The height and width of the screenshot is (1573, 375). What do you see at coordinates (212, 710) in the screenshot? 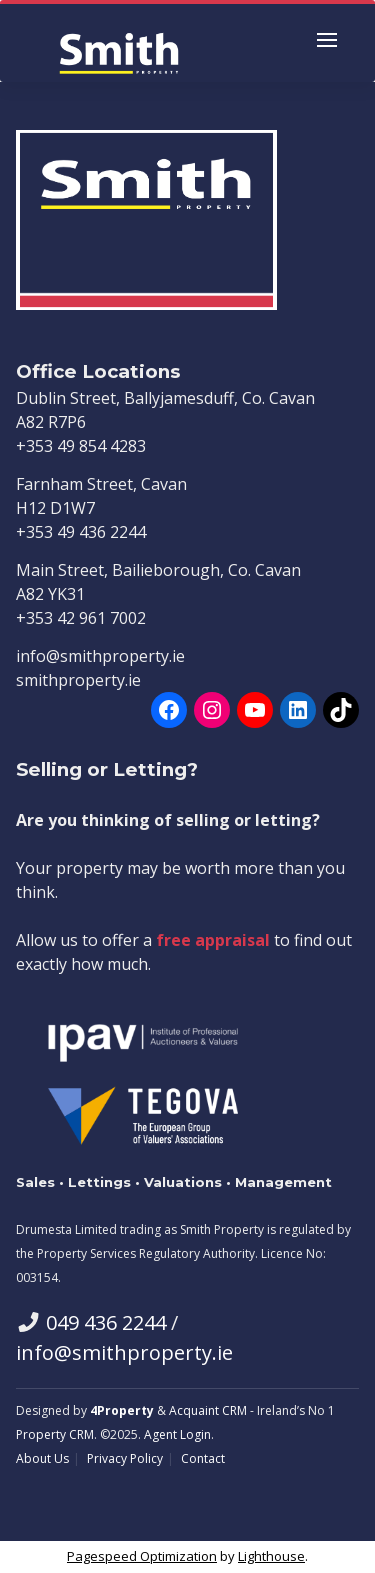
I see `[Instagram]` at bounding box center [212, 710].